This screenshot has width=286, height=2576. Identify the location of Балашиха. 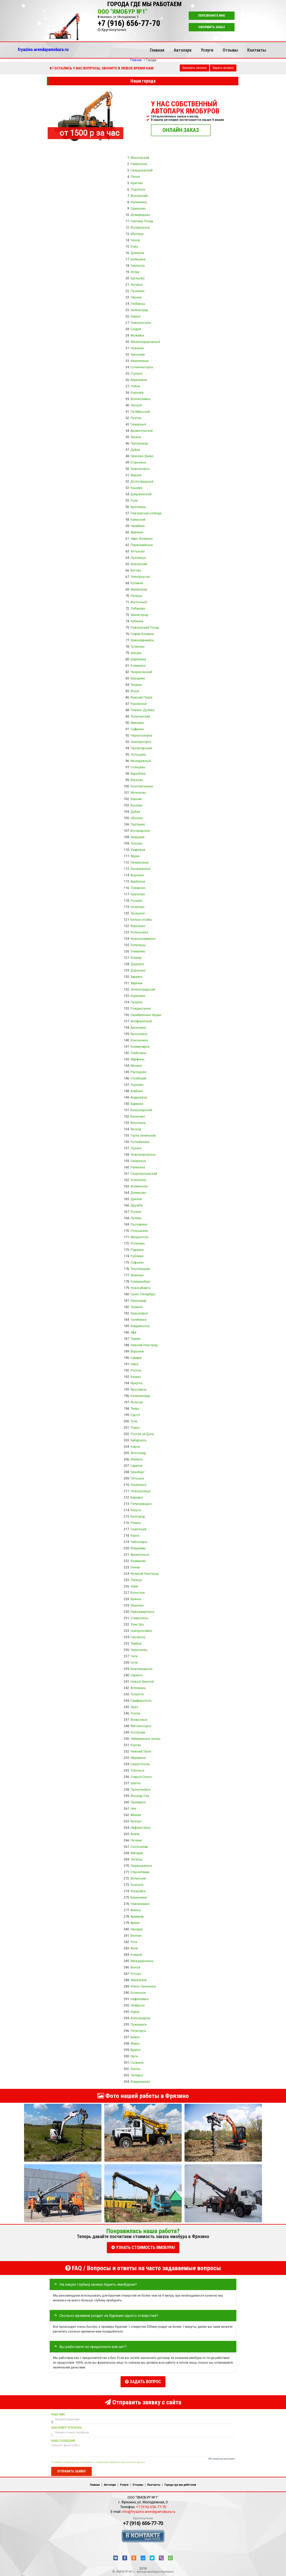
(137, 259).